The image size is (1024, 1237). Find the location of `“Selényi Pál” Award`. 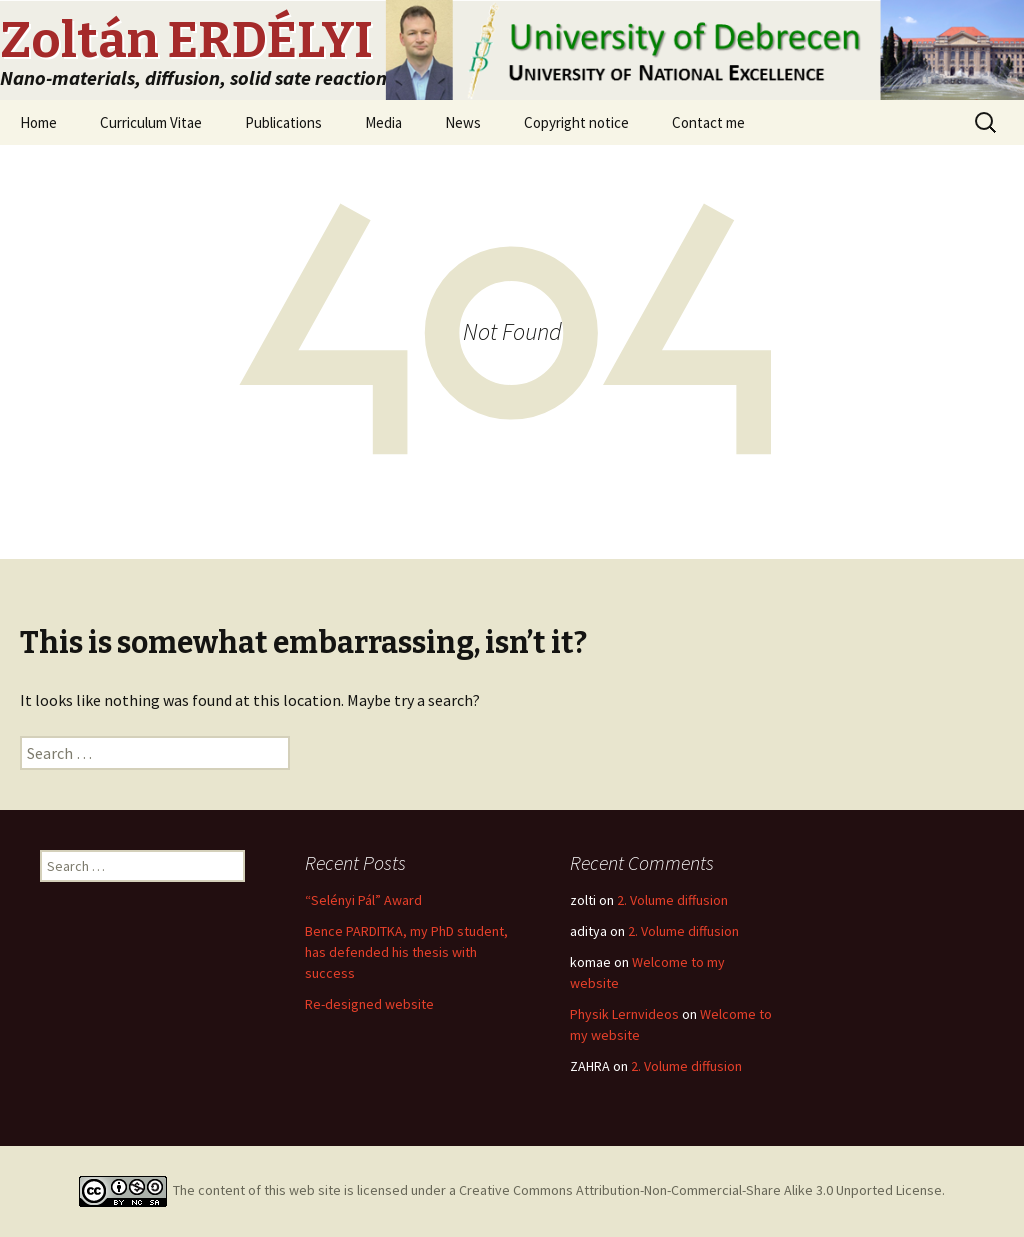

“Selényi Pál” Award is located at coordinates (363, 900).